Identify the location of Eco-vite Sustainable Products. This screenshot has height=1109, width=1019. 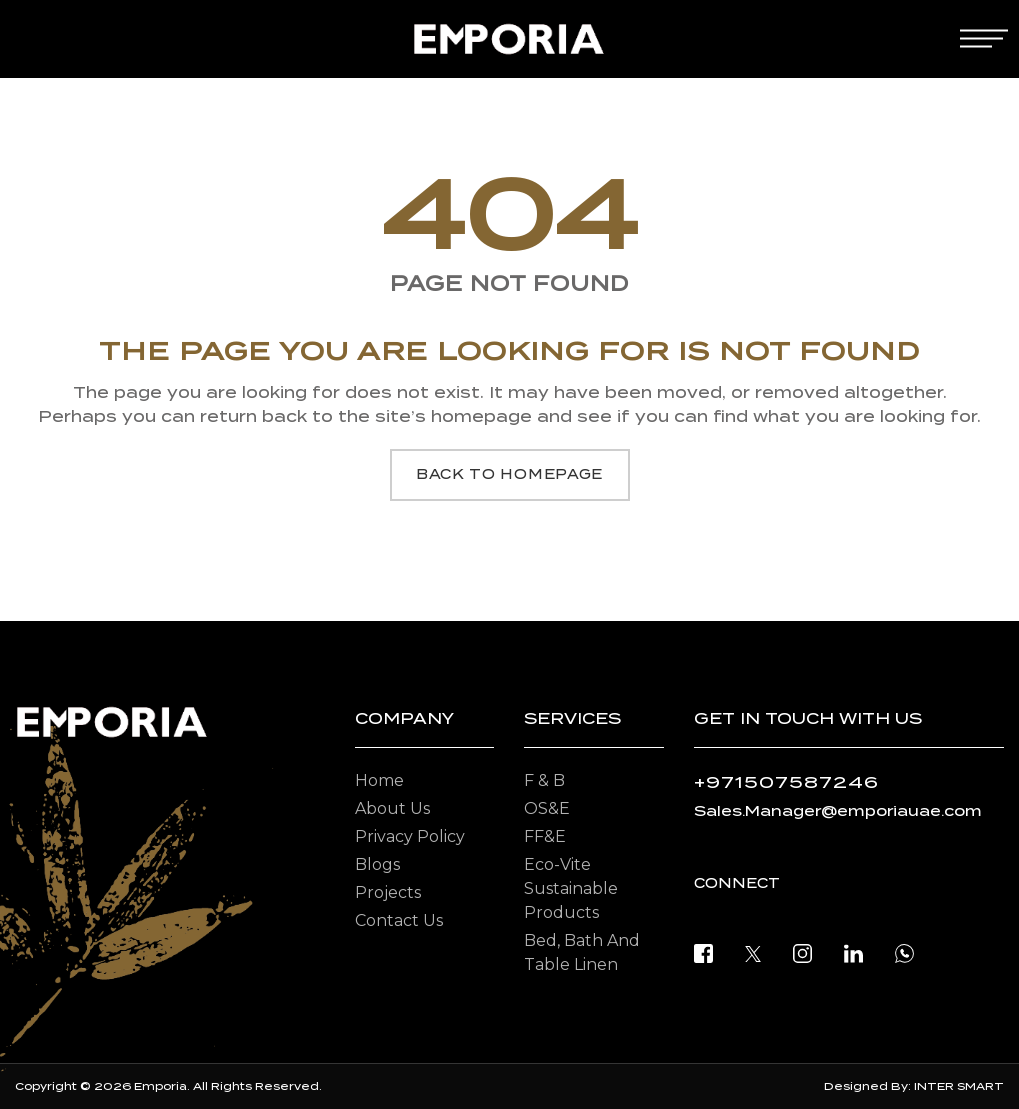
(571, 888).